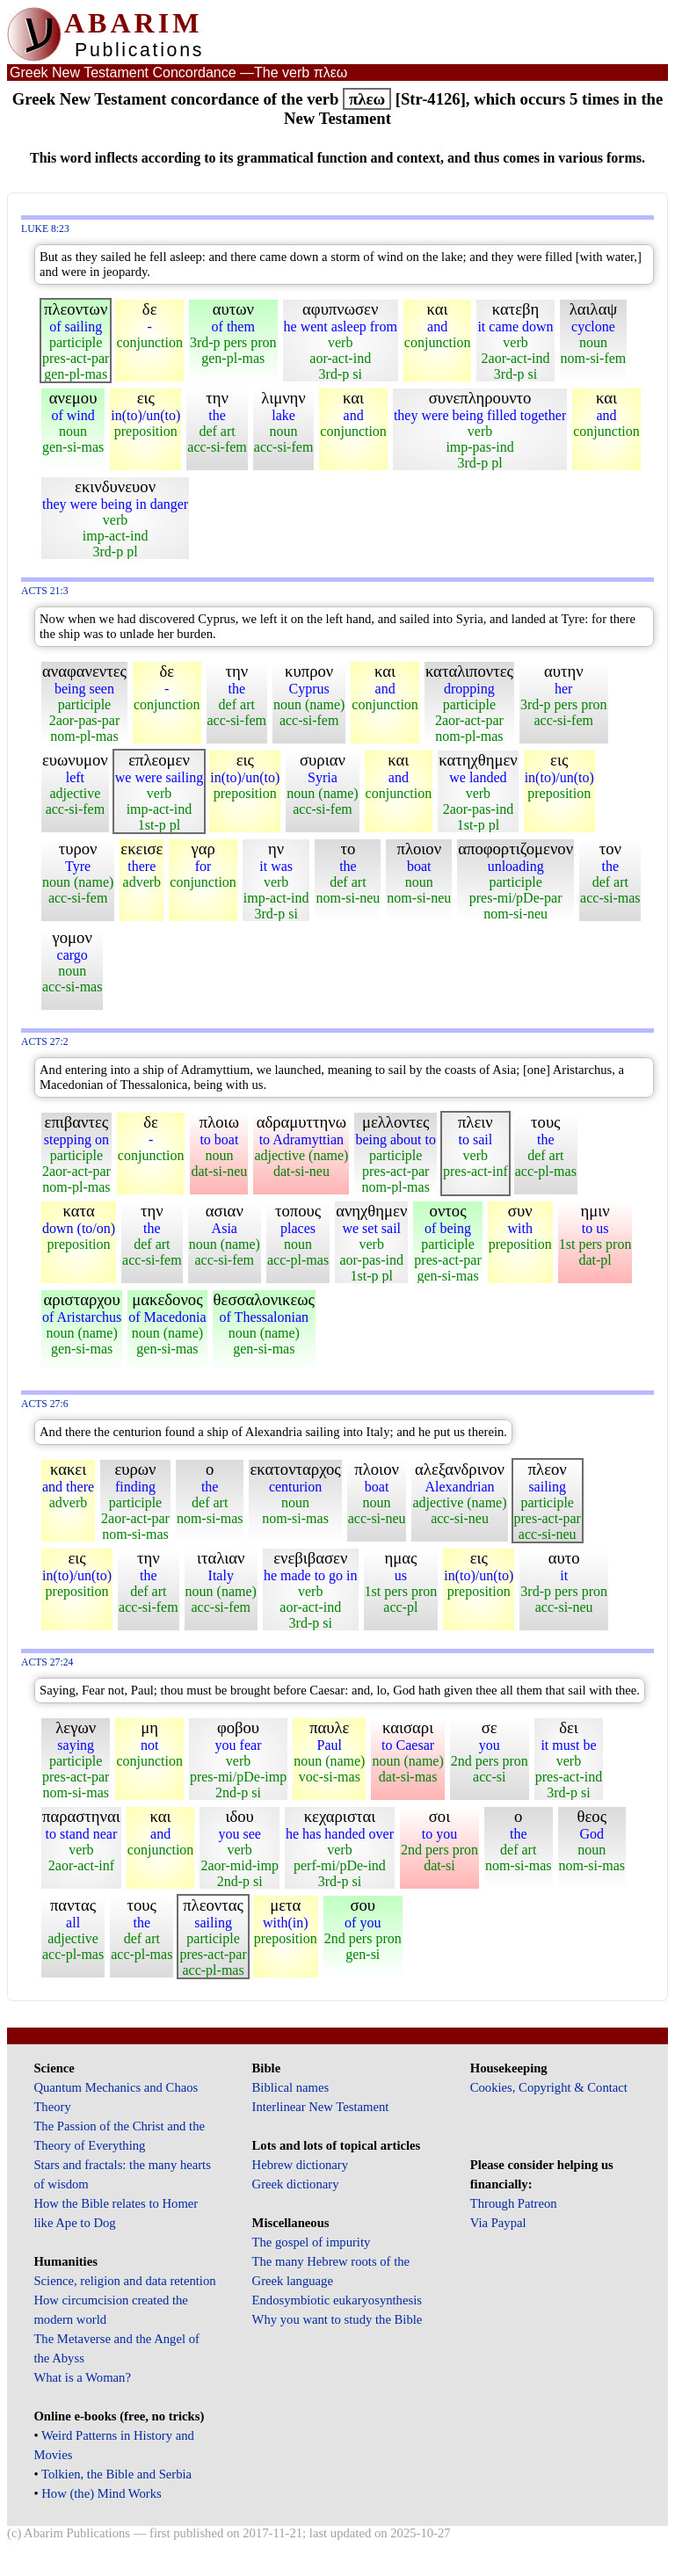 The image size is (675, 2576). What do you see at coordinates (337, 2319) in the screenshot?
I see `Why you want to study the Bible` at bounding box center [337, 2319].